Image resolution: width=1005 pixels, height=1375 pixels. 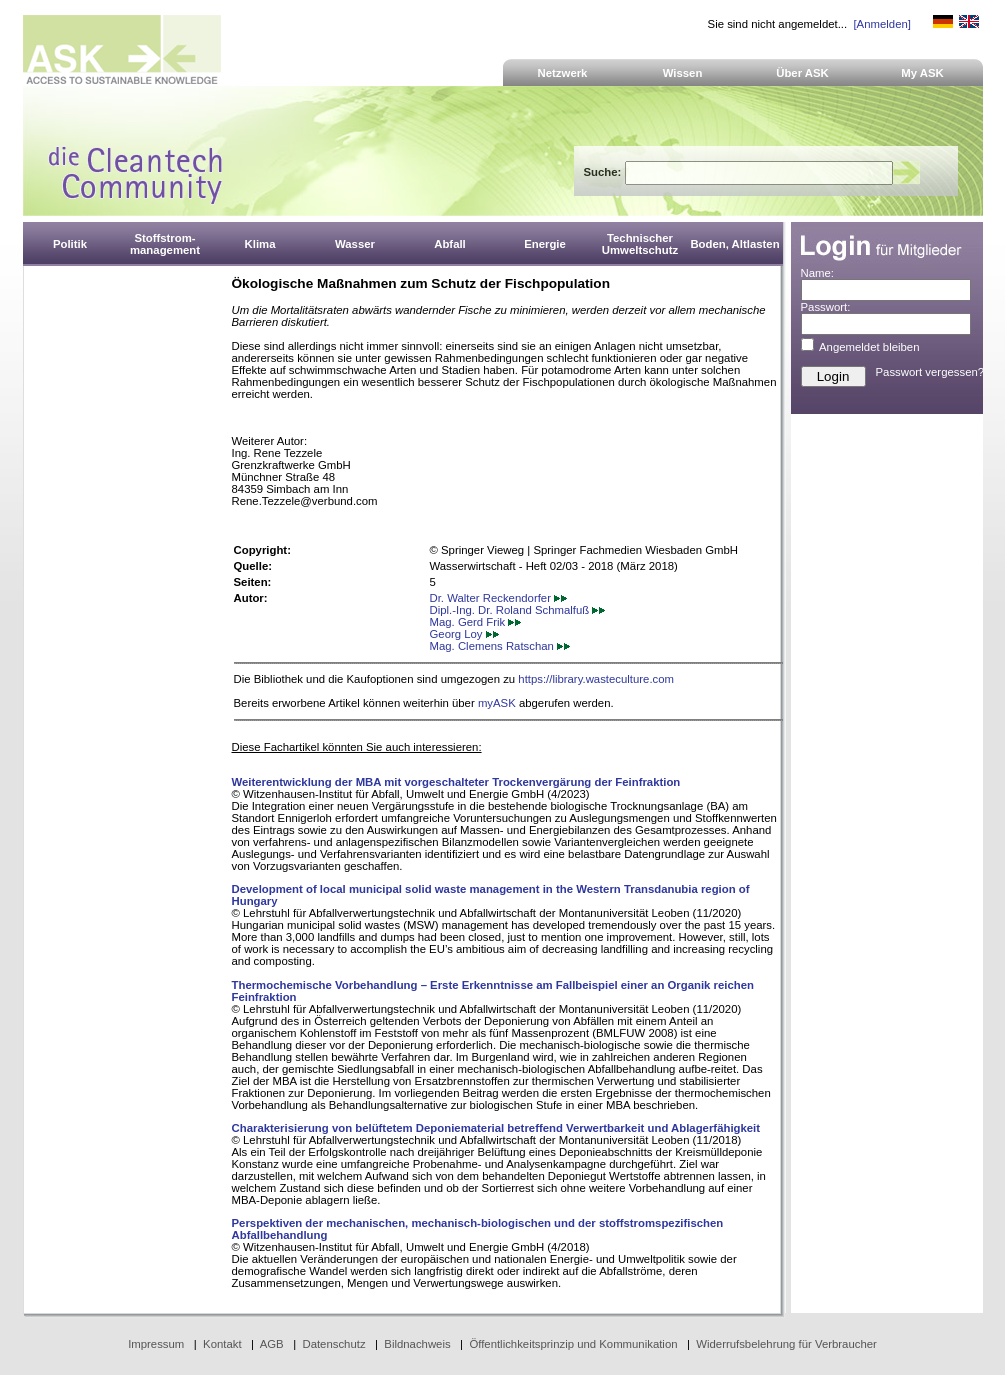 I want to click on Widerrufsbelehrung für Verbraucher, so click(x=786, y=1344).